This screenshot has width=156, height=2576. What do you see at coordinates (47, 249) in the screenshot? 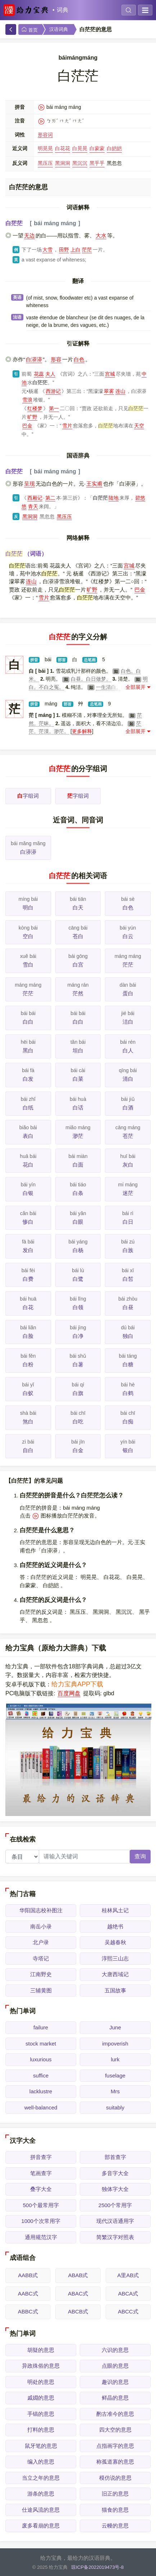
I see `大雪` at bounding box center [47, 249].